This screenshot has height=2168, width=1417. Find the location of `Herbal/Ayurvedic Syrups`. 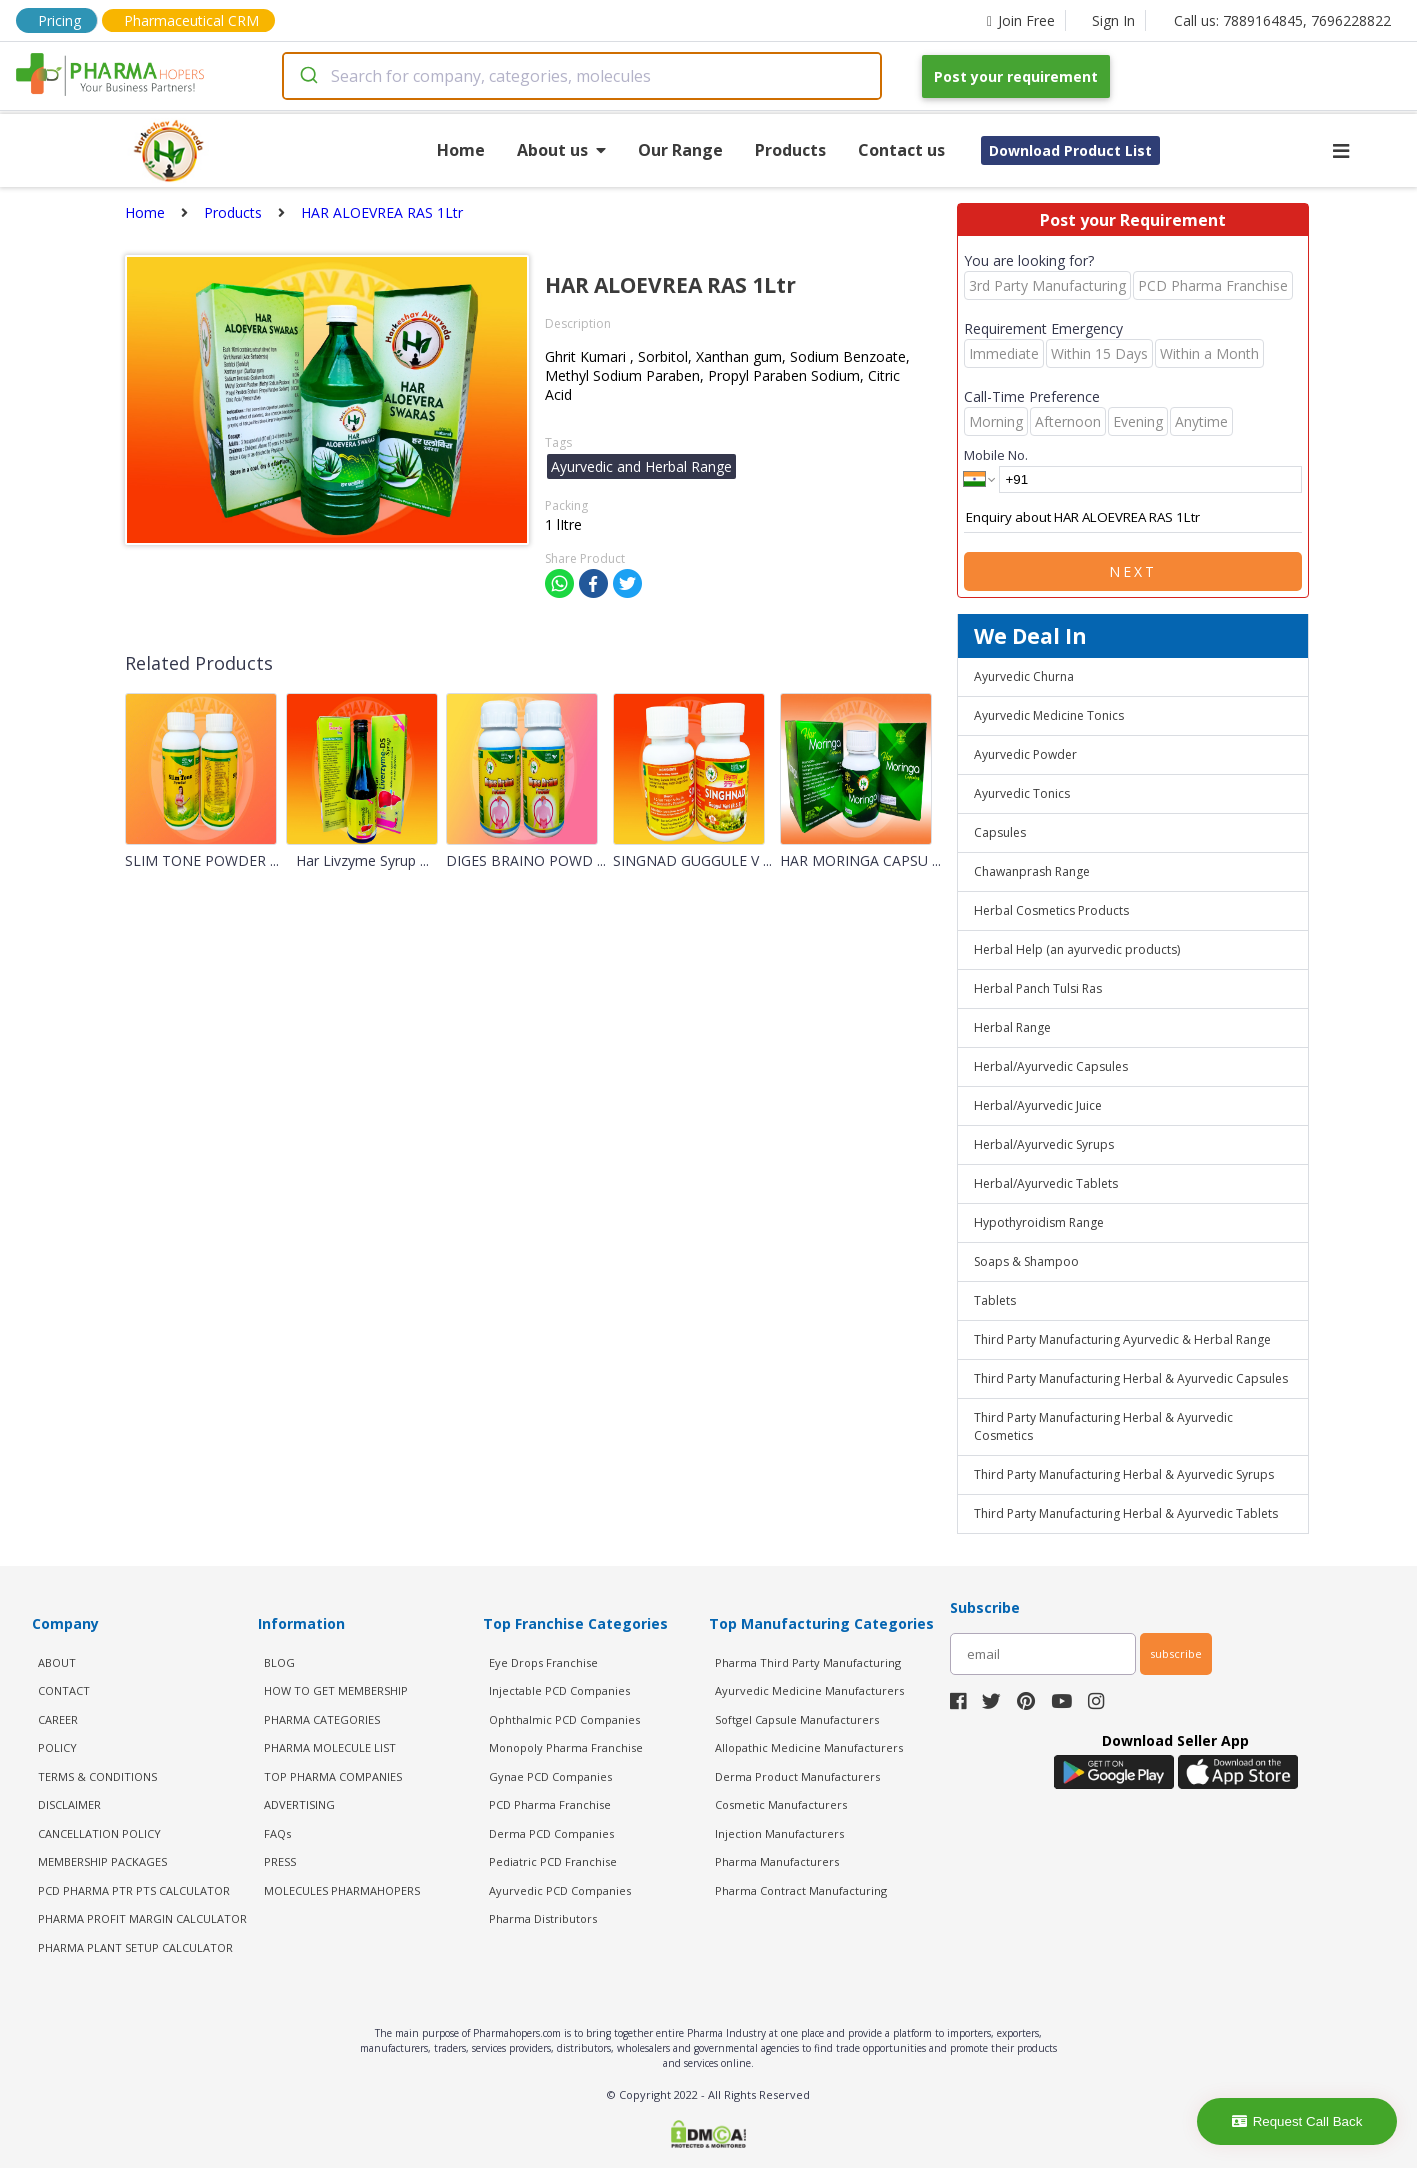

Herbal/Ayurvedic Syrups is located at coordinates (1044, 1144).